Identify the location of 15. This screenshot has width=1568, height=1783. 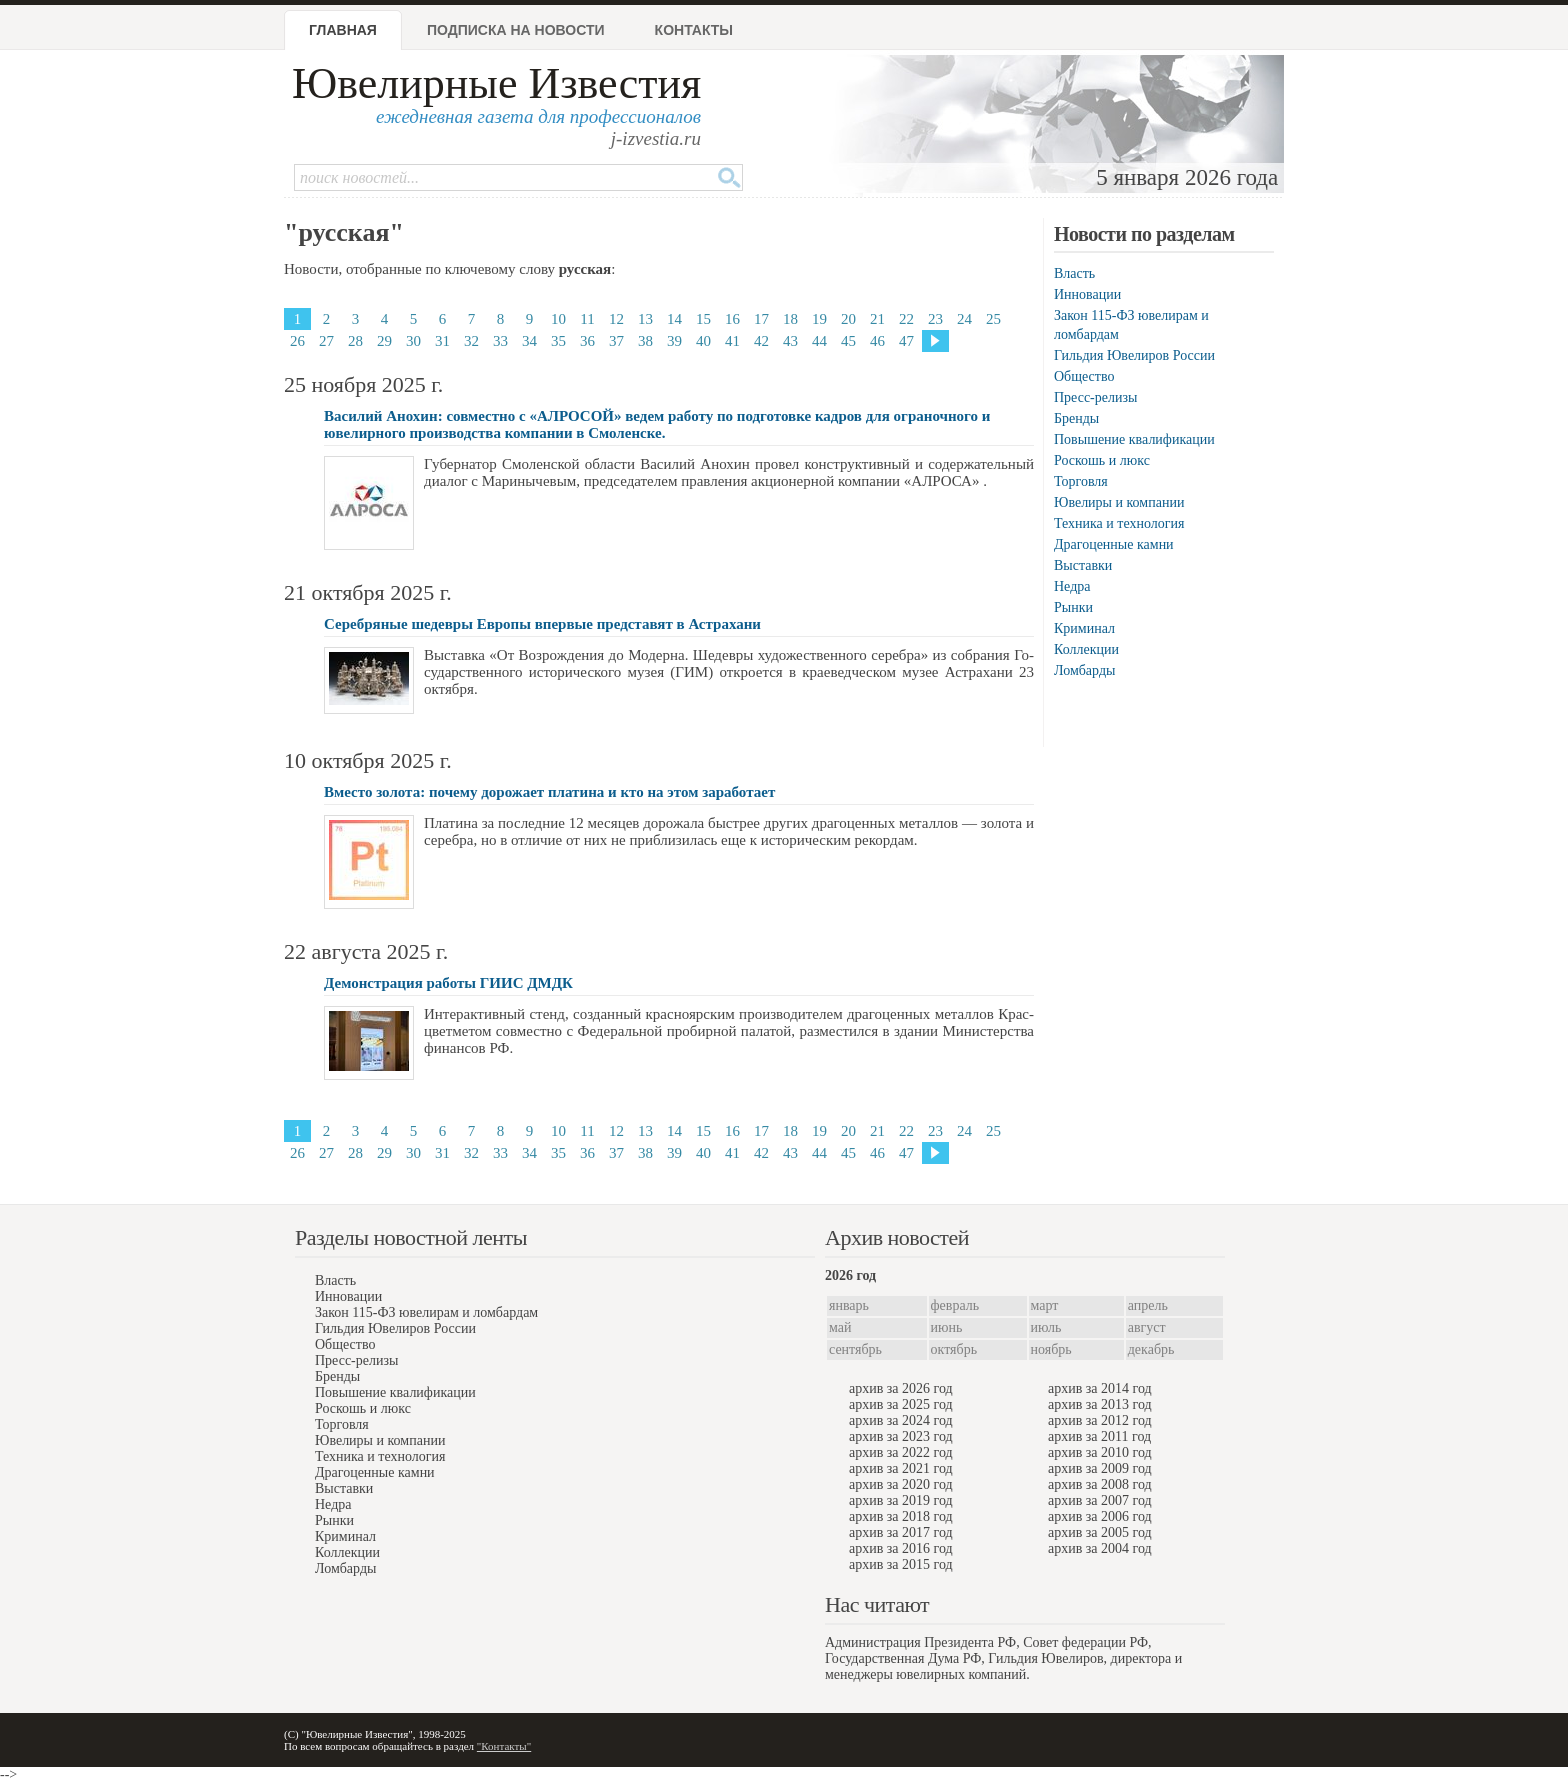
(703, 319).